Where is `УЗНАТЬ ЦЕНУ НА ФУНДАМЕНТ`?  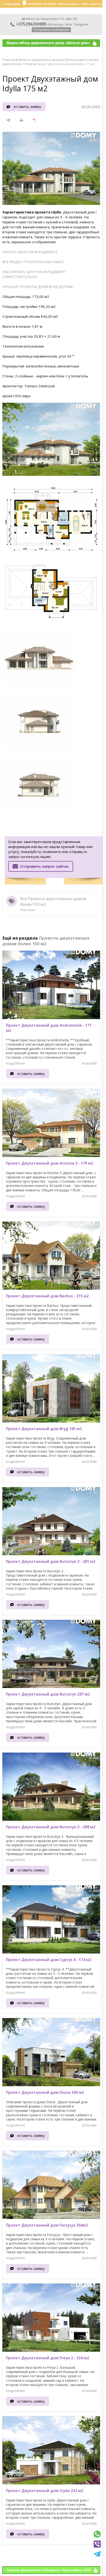
УЗНАТЬ ЦЕНУ НА ФУНДАМЕНТ is located at coordinates (30, 251).